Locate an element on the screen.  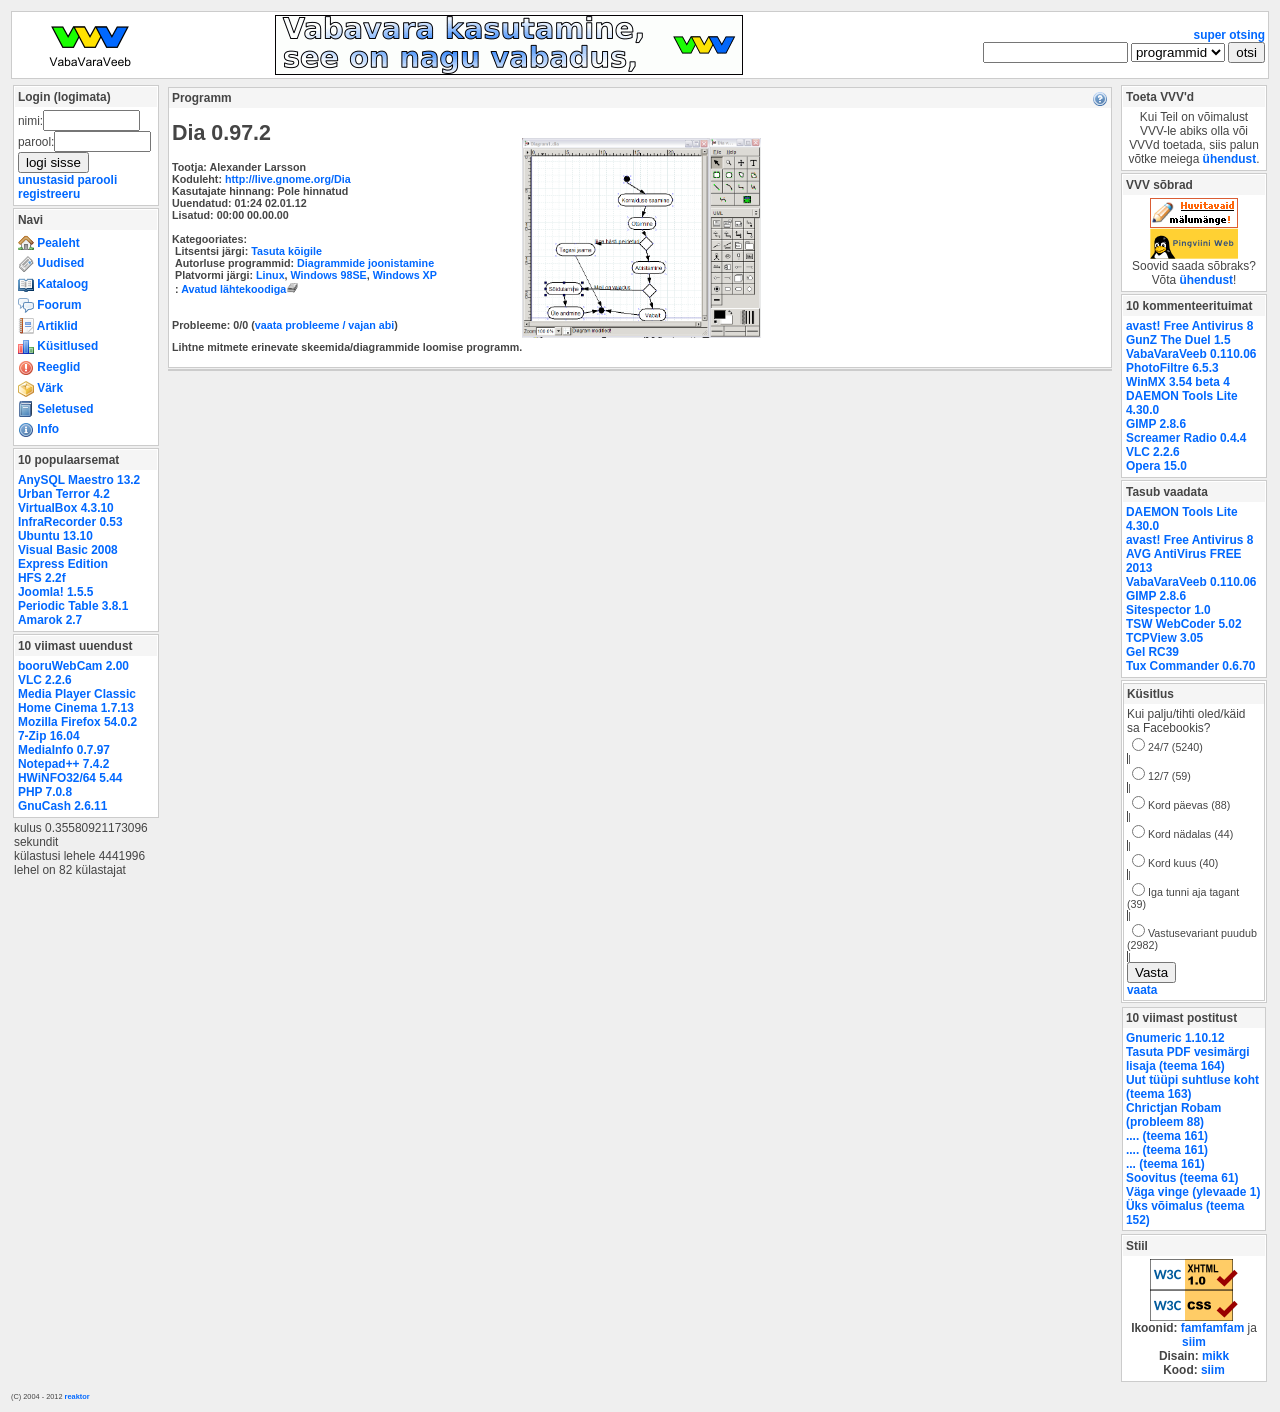
unustasid parooli is located at coordinates (67, 180).